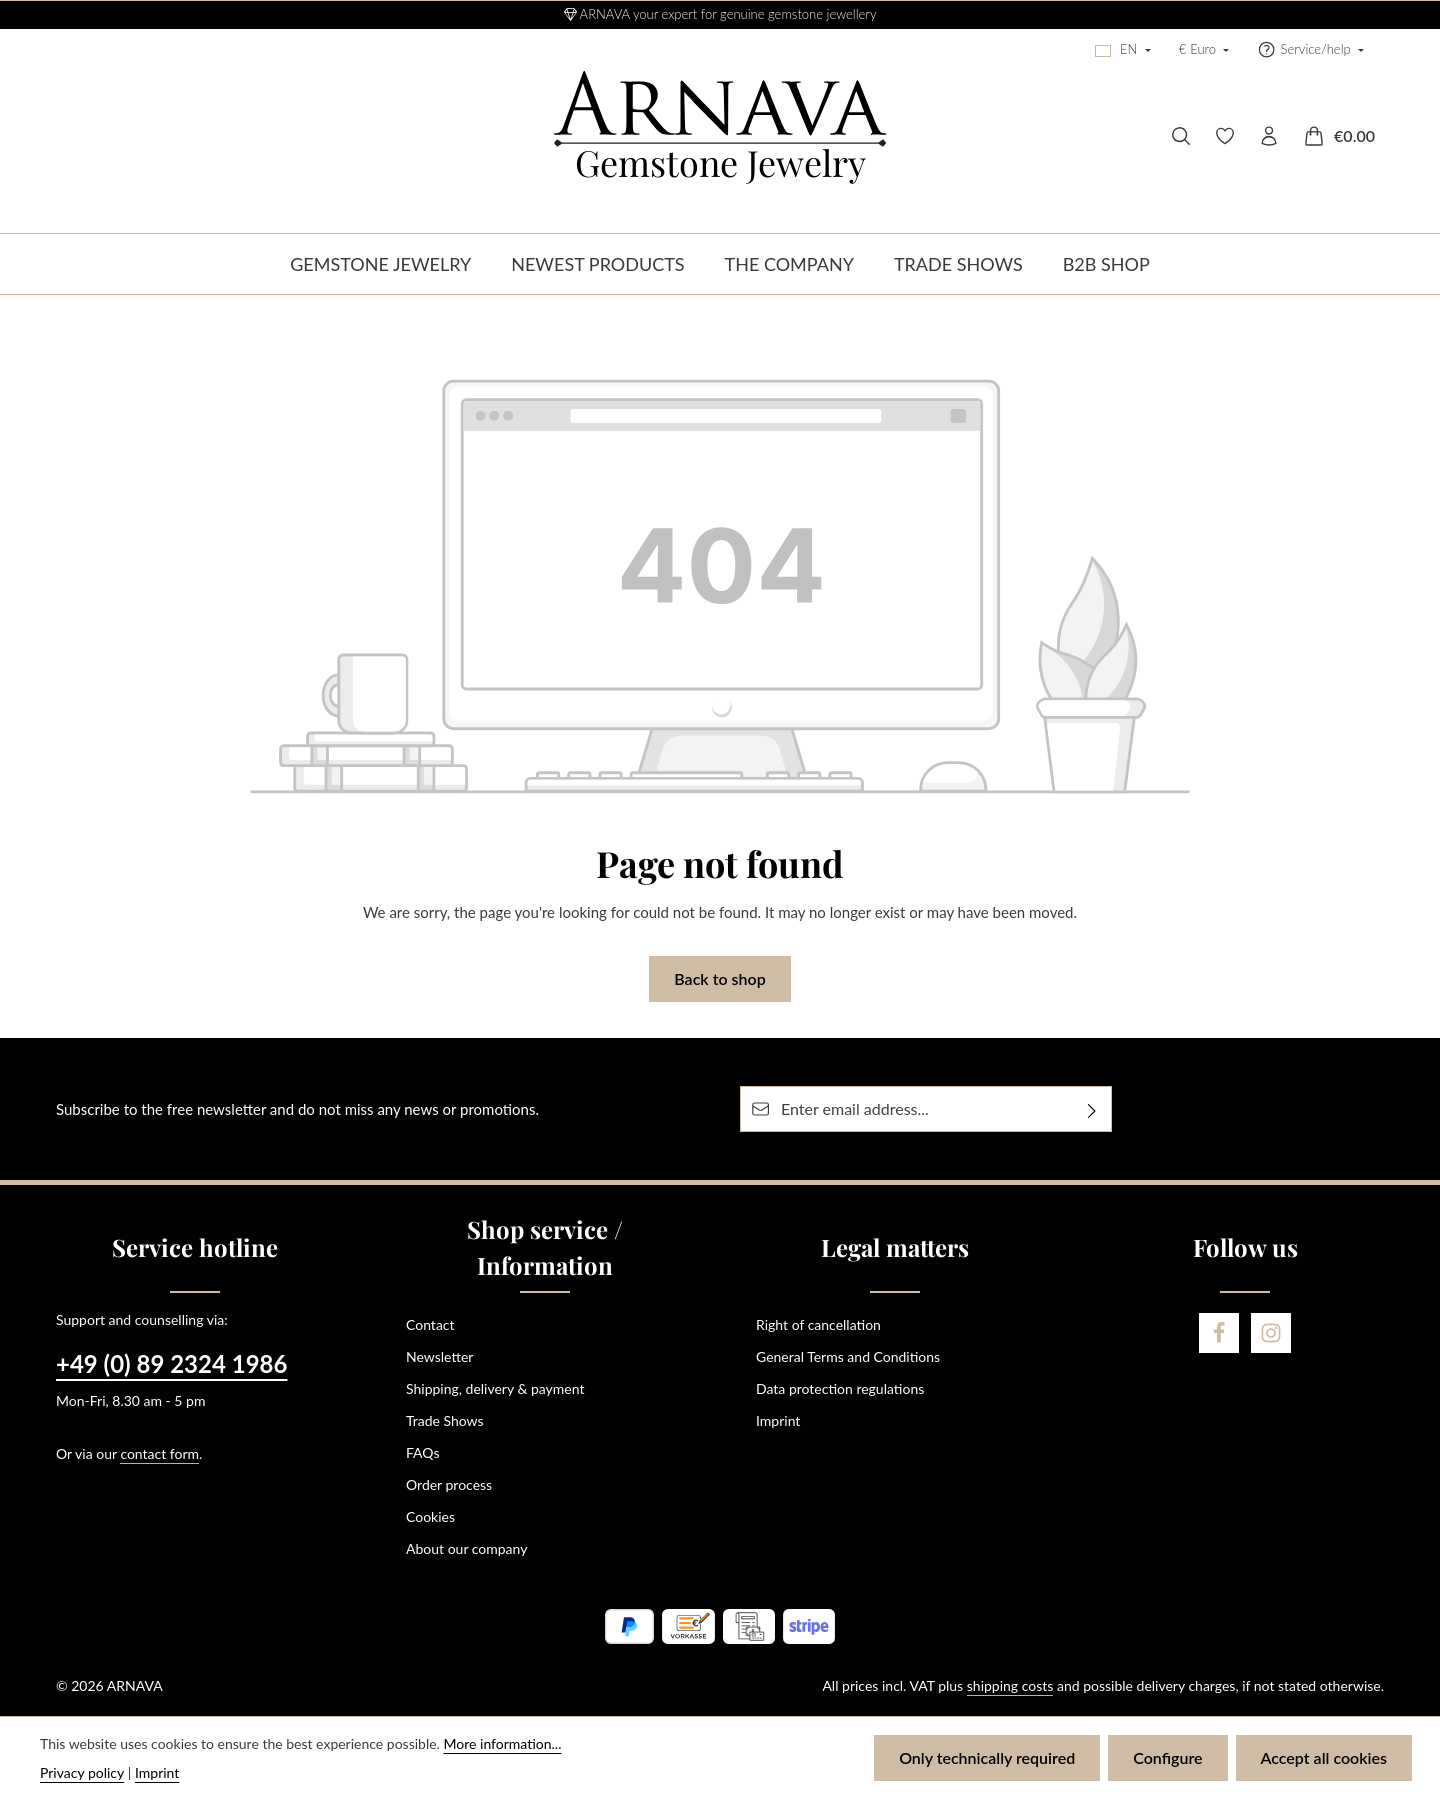  What do you see at coordinates (430, 1516) in the screenshot?
I see `Cookies` at bounding box center [430, 1516].